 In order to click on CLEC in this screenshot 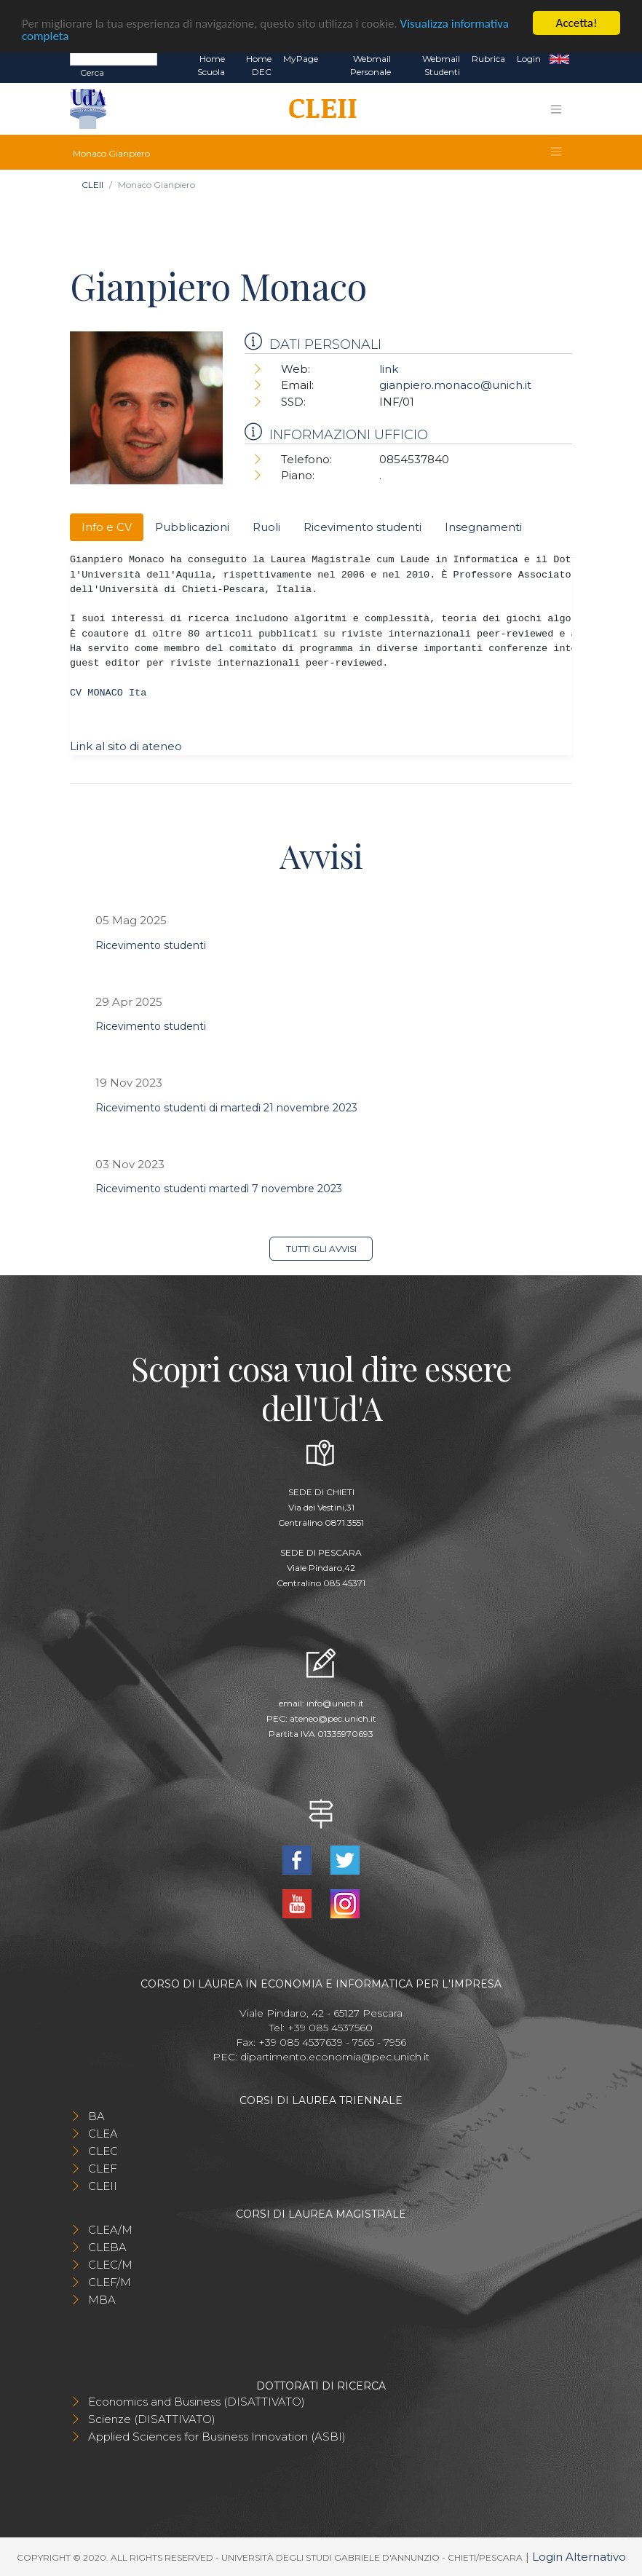, I will do `click(103, 2151)`.